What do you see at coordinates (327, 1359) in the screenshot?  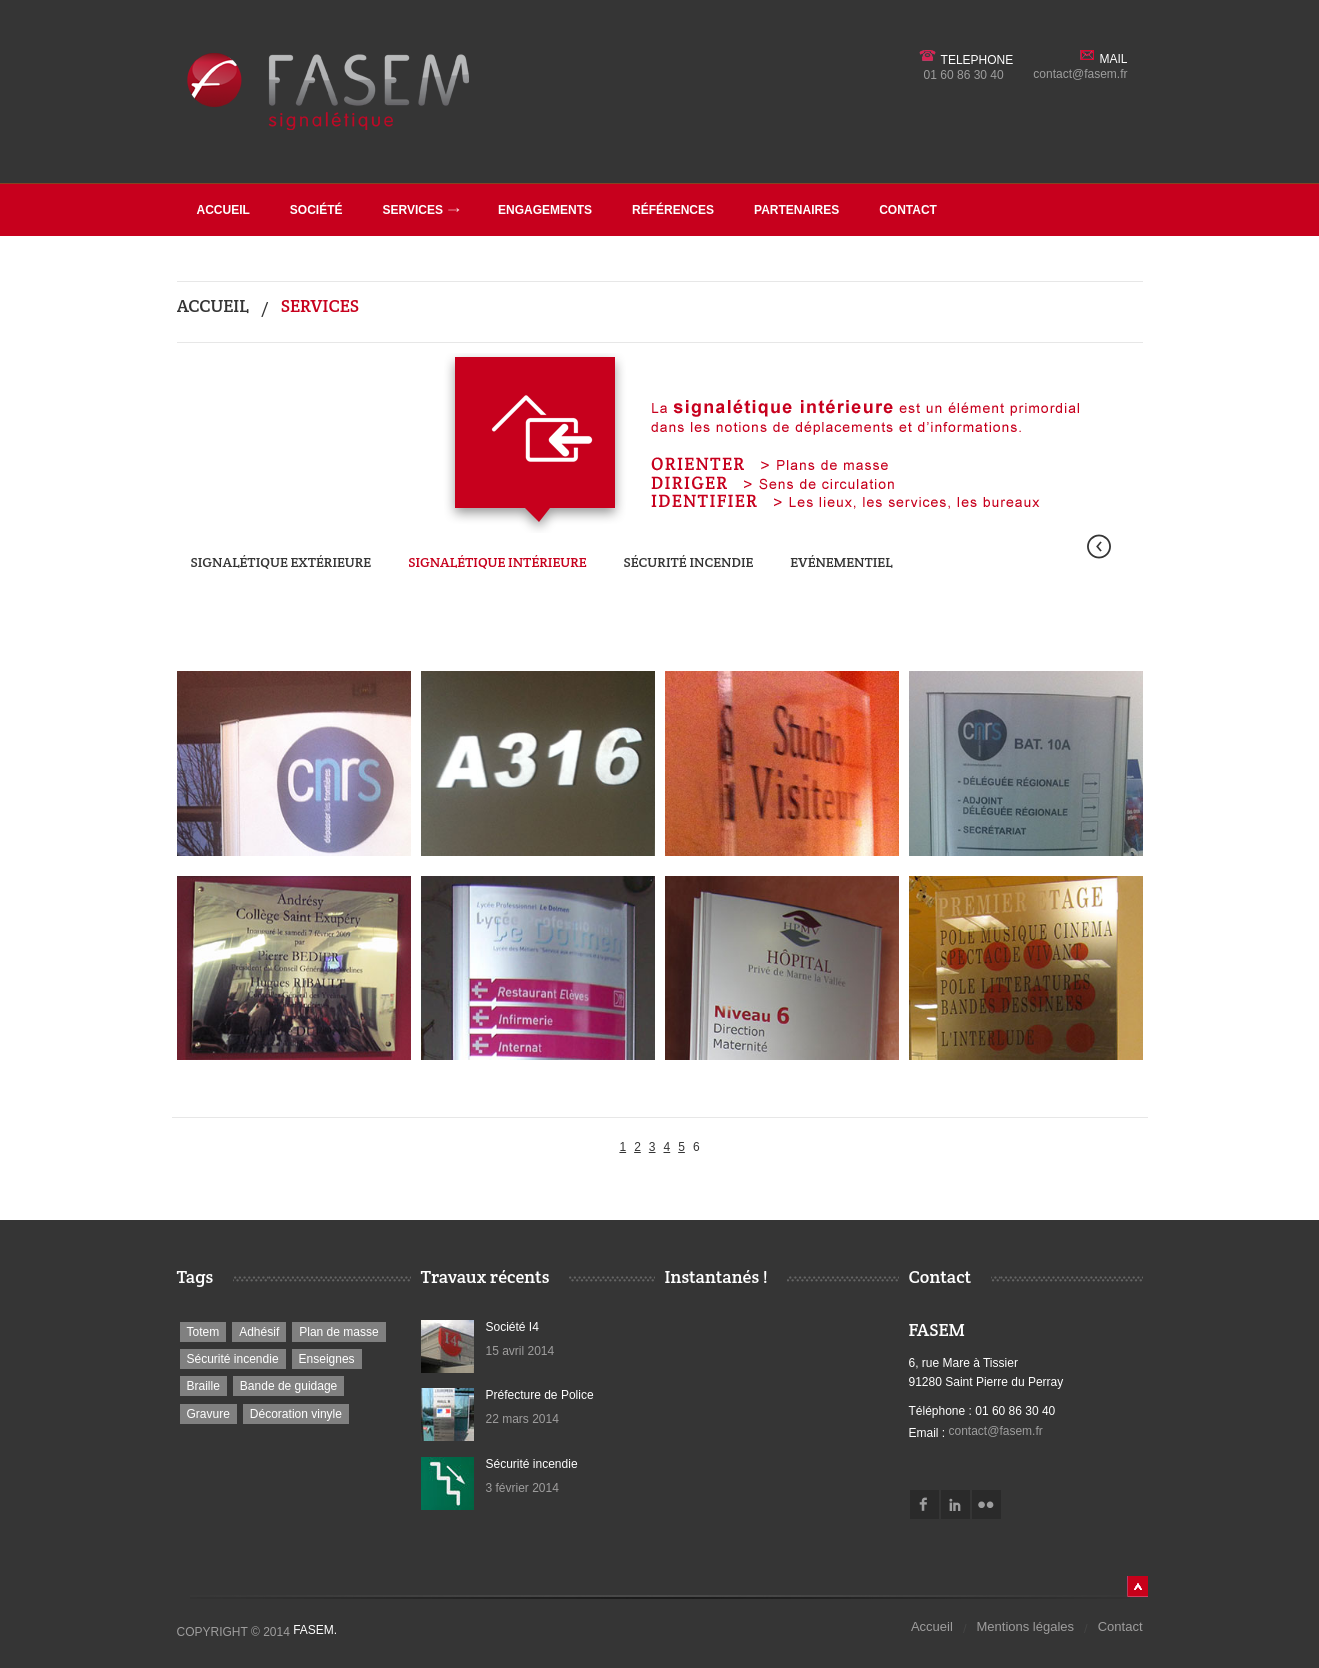 I see `Enseignes` at bounding box center [327, 1359].